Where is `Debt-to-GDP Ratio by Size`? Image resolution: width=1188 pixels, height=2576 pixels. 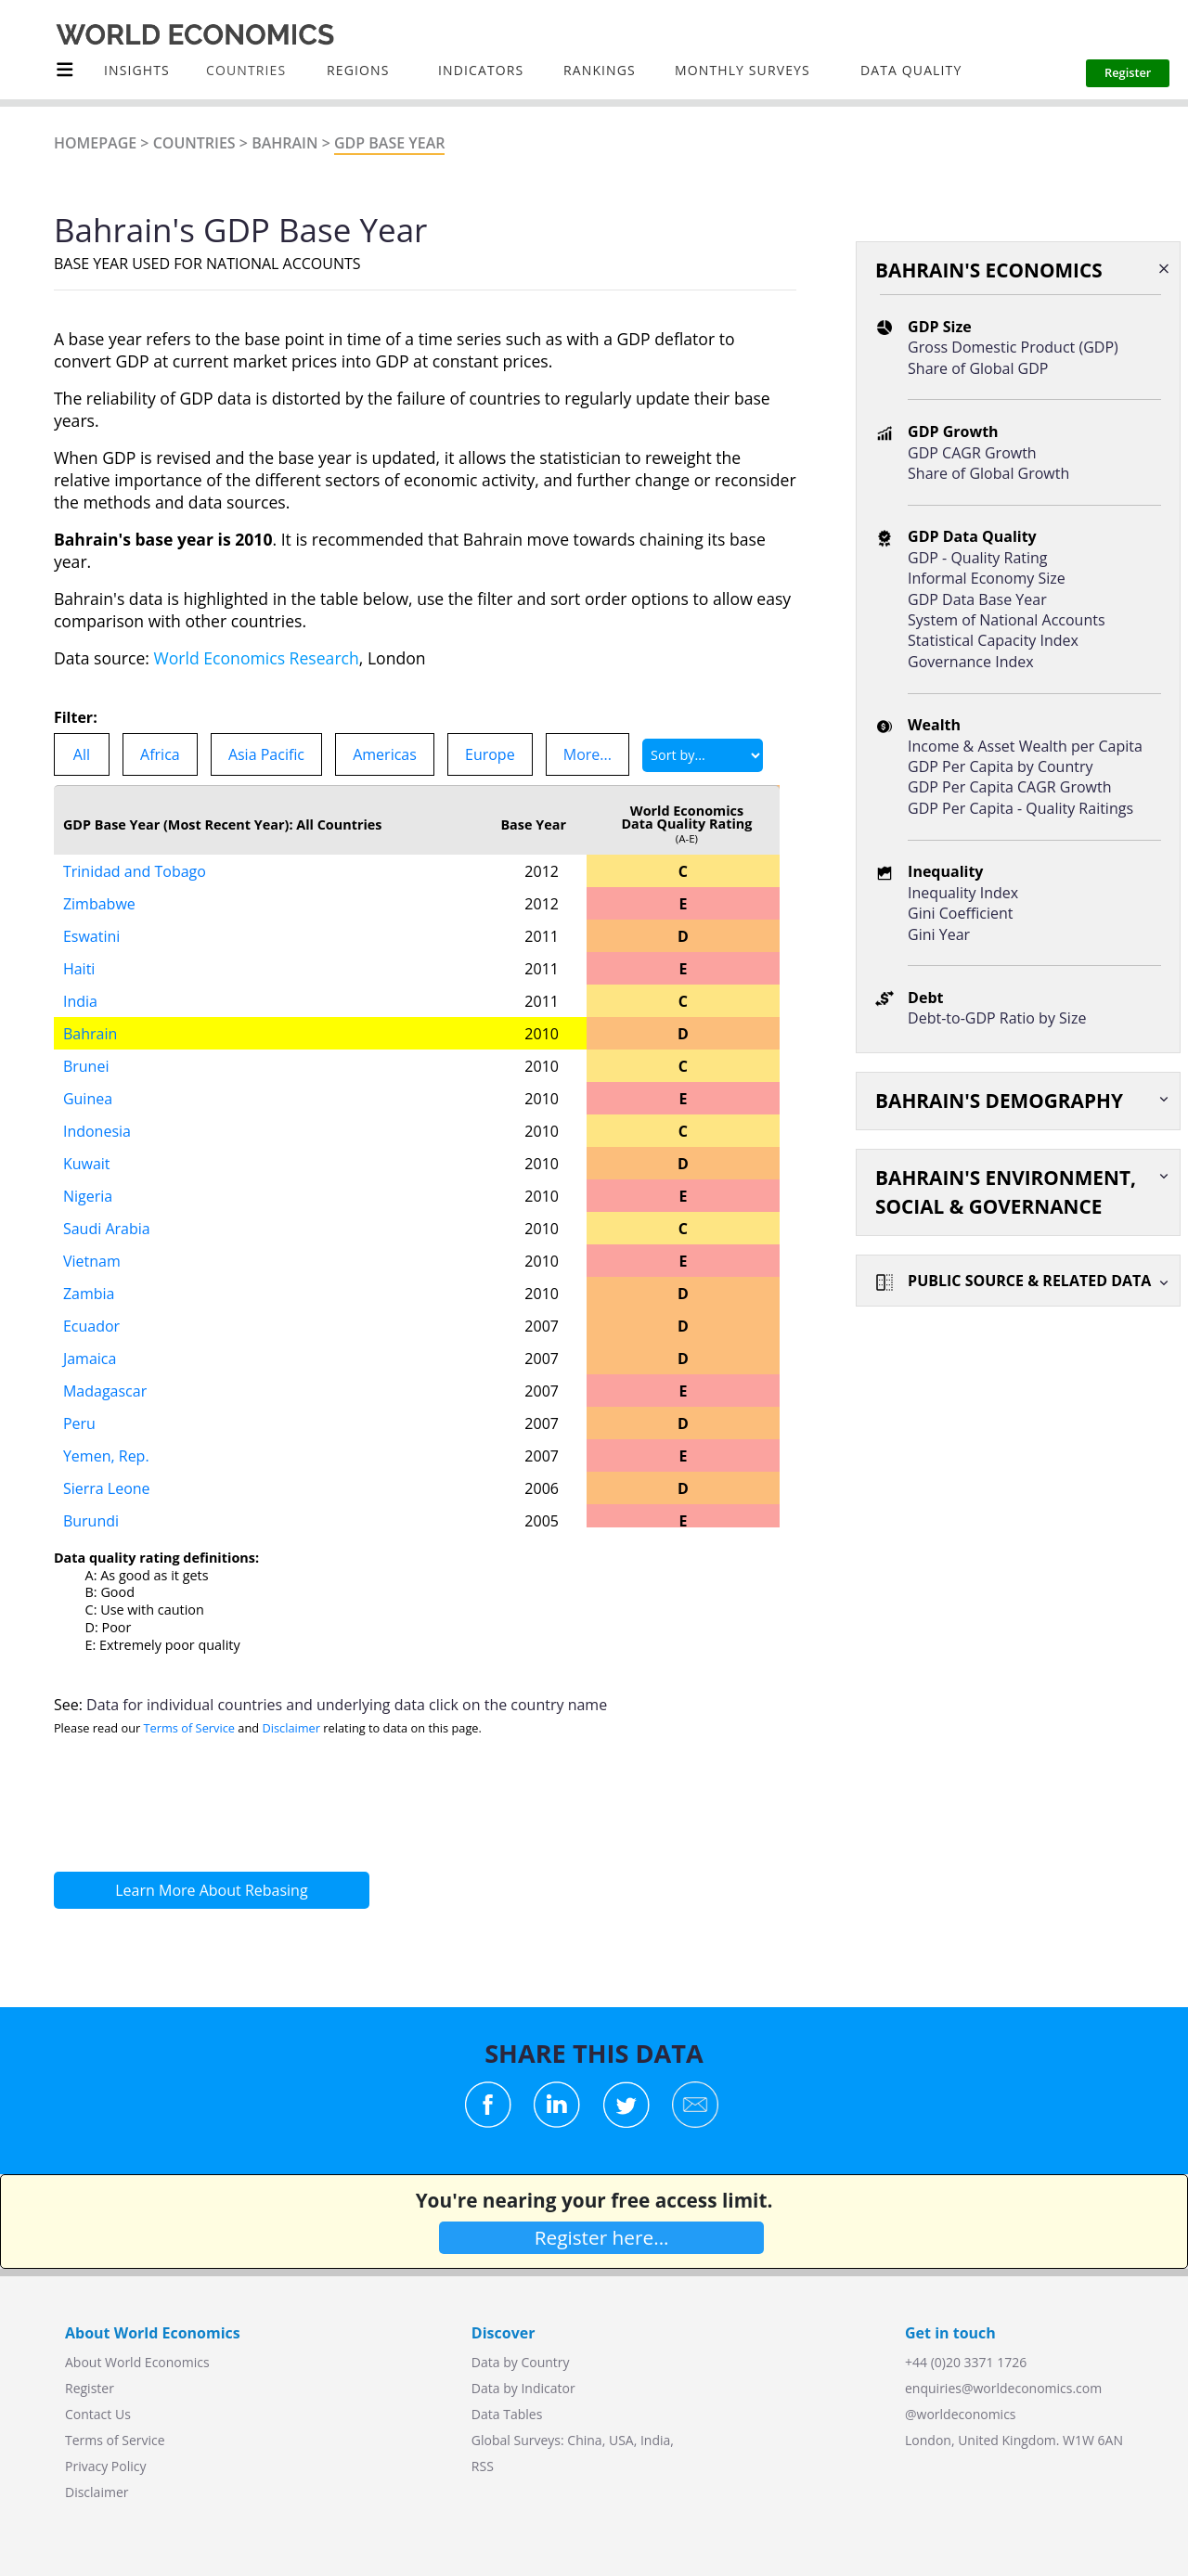
Debt-to-GDP Ratio by Size is located at coordinates (997, 1018).